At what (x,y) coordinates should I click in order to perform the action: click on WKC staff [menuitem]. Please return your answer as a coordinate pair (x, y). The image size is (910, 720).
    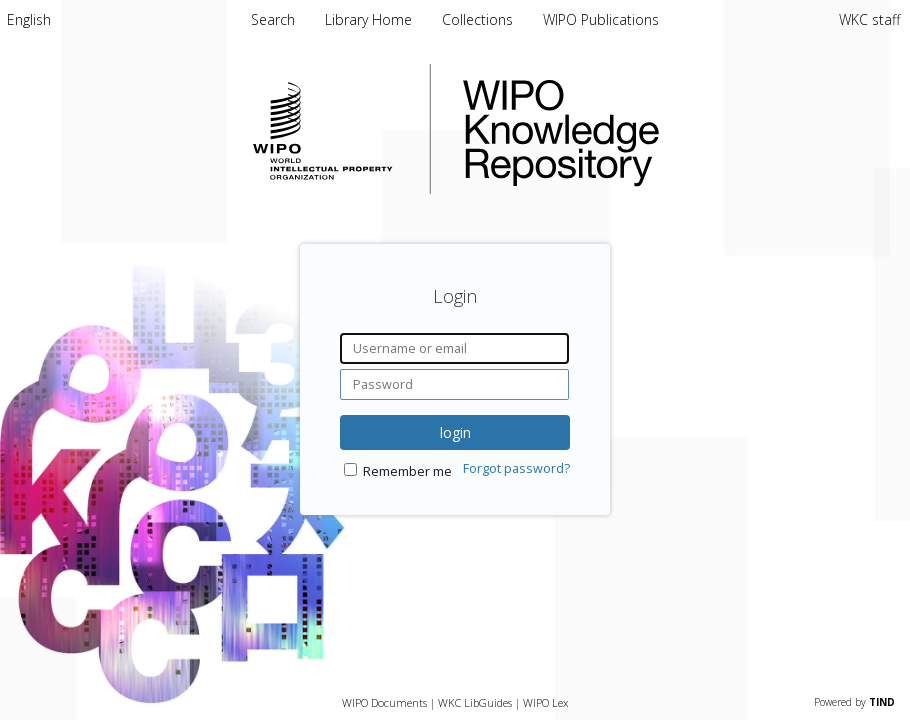
    Looking at the image, I should click on (869, 19).